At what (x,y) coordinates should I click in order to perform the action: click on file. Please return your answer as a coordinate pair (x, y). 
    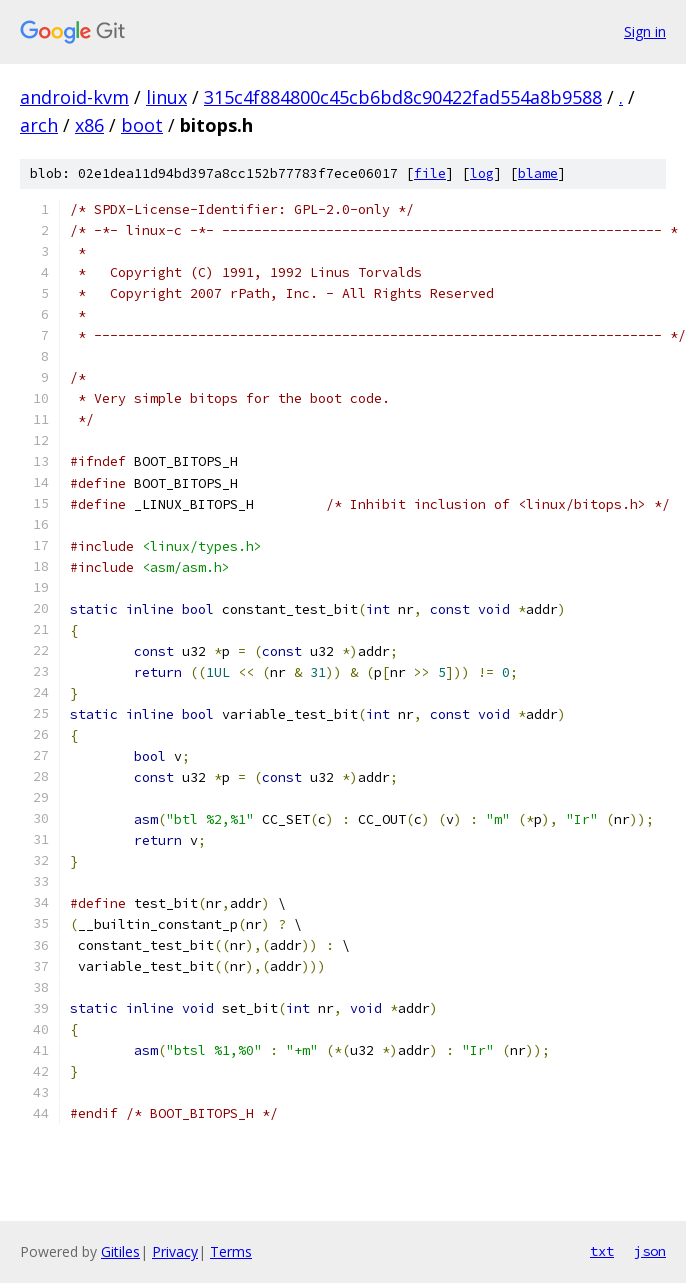
    Looking at the image, I should click on (430, 173).